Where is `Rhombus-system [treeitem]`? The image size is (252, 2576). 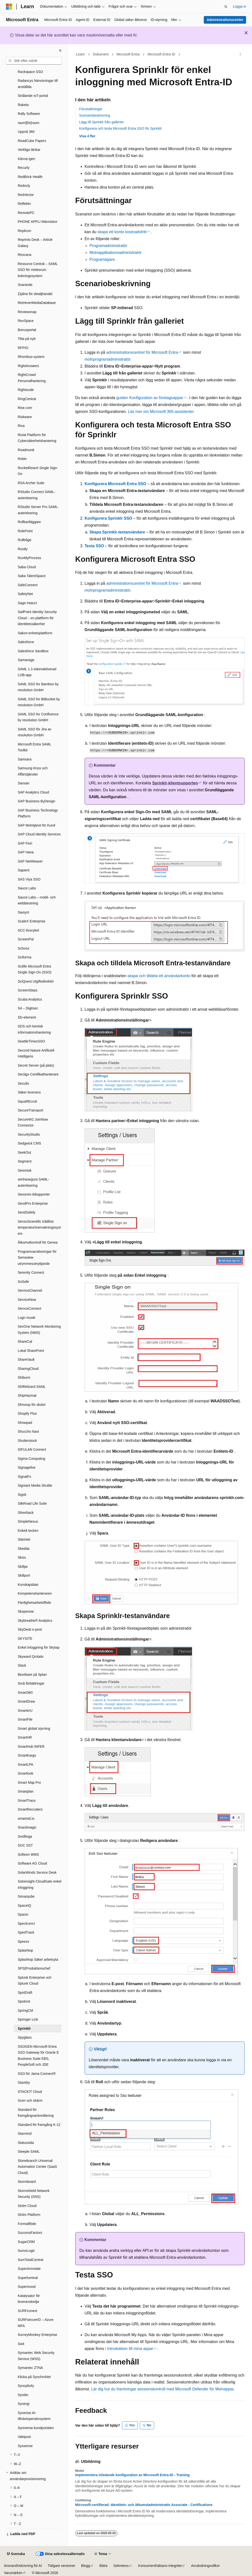
Rhombus-system [treeitem] is located at coordinates (31, 357).